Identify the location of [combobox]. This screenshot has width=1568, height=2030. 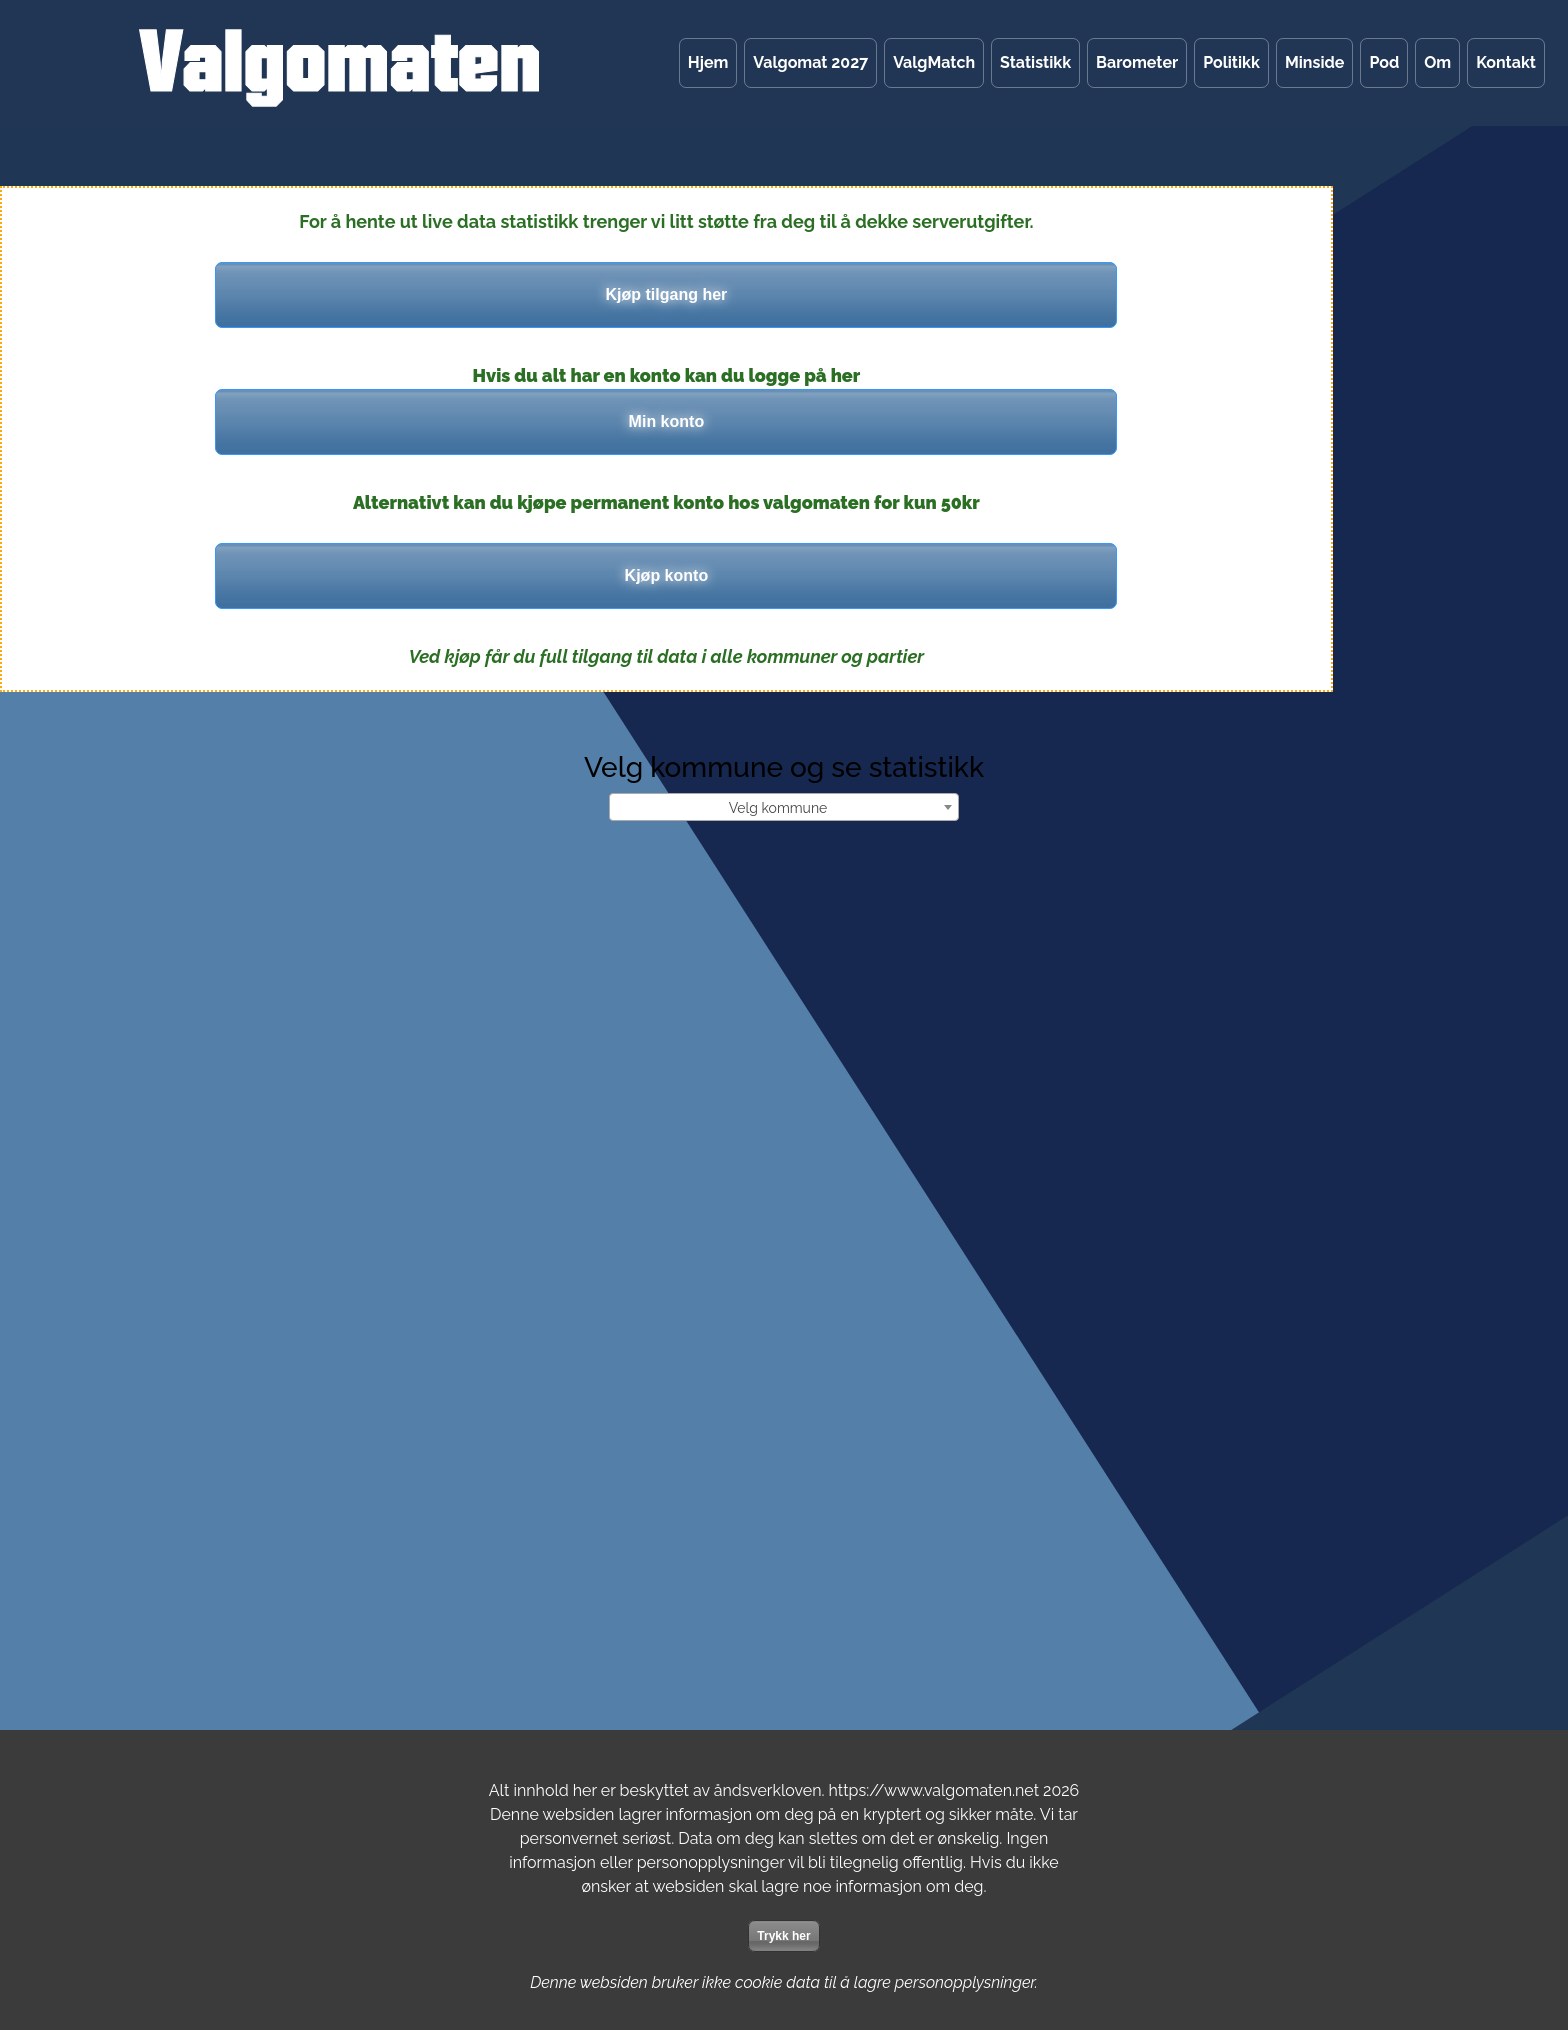
(784, 807).